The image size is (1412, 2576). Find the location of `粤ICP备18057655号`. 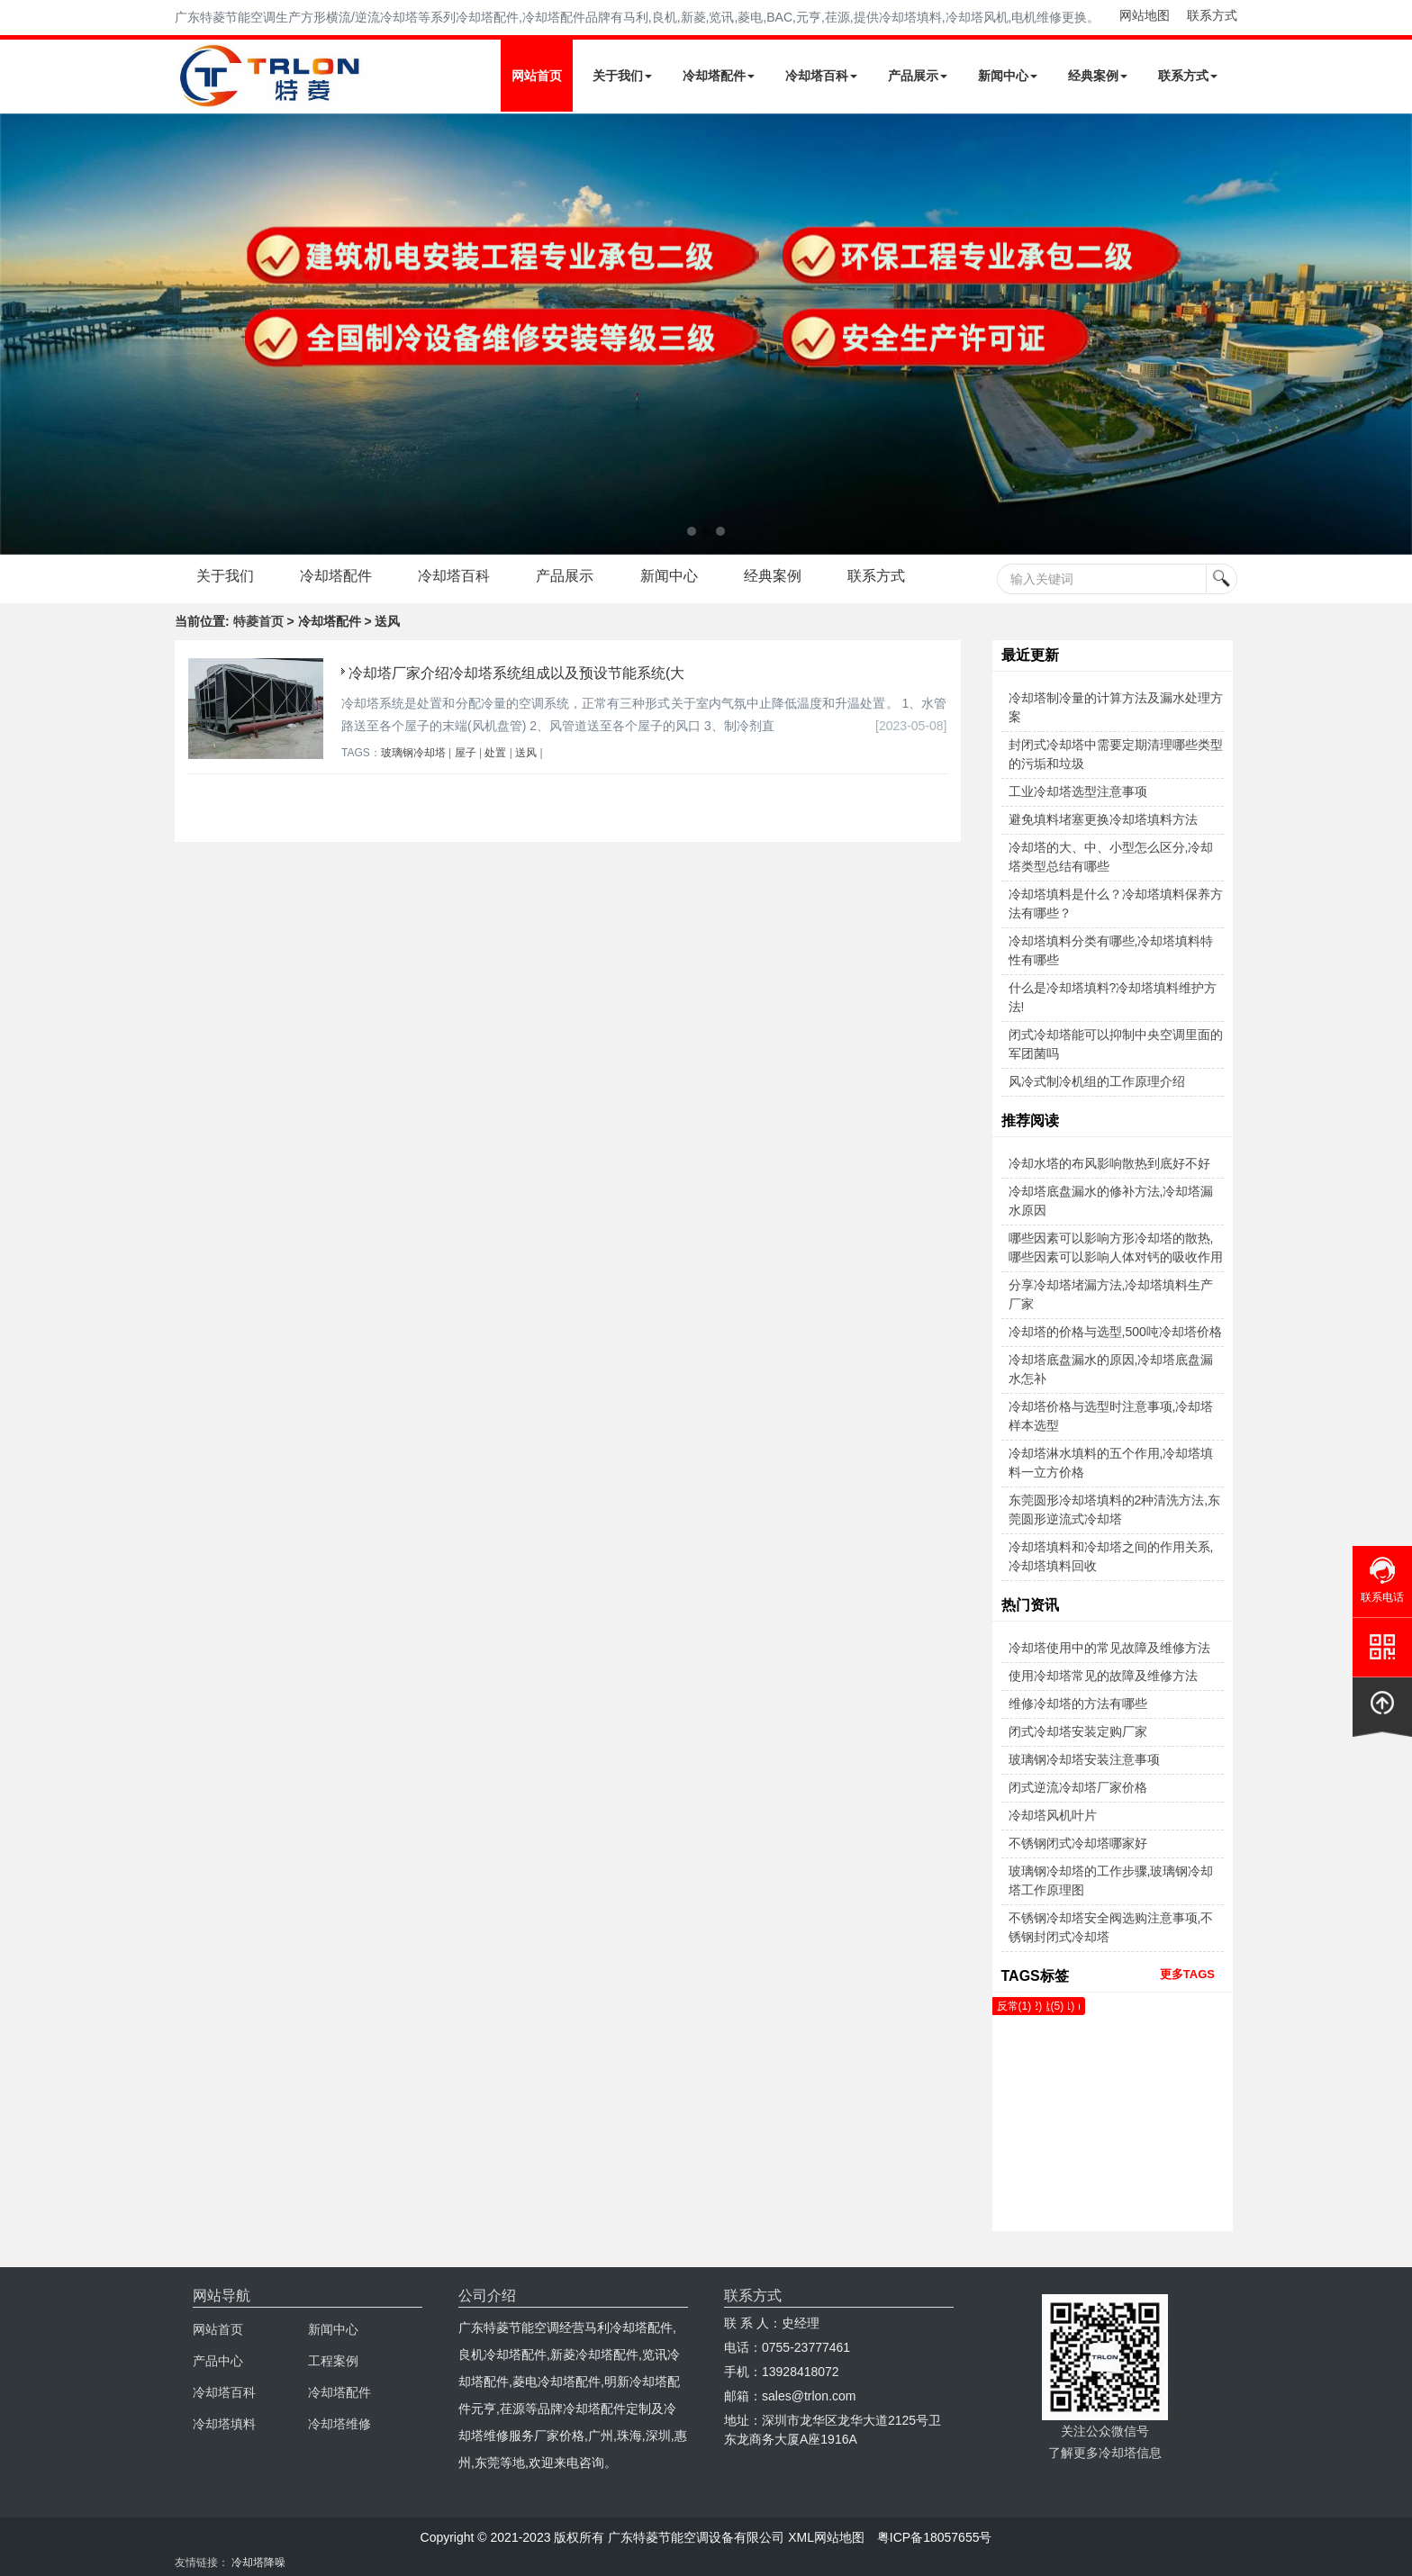

粤ICP备18057655号 is located at coordinates (934, 2537).